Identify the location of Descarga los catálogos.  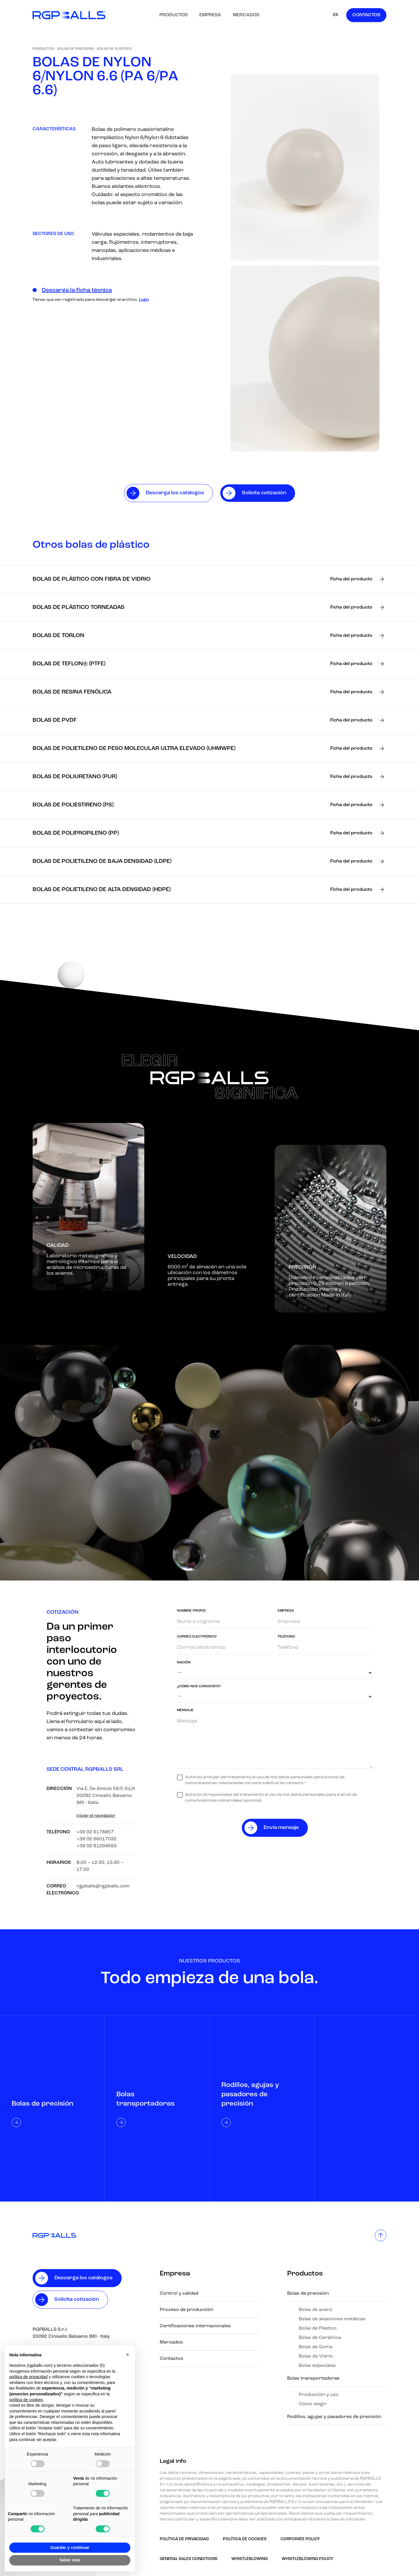
(83, 2278).